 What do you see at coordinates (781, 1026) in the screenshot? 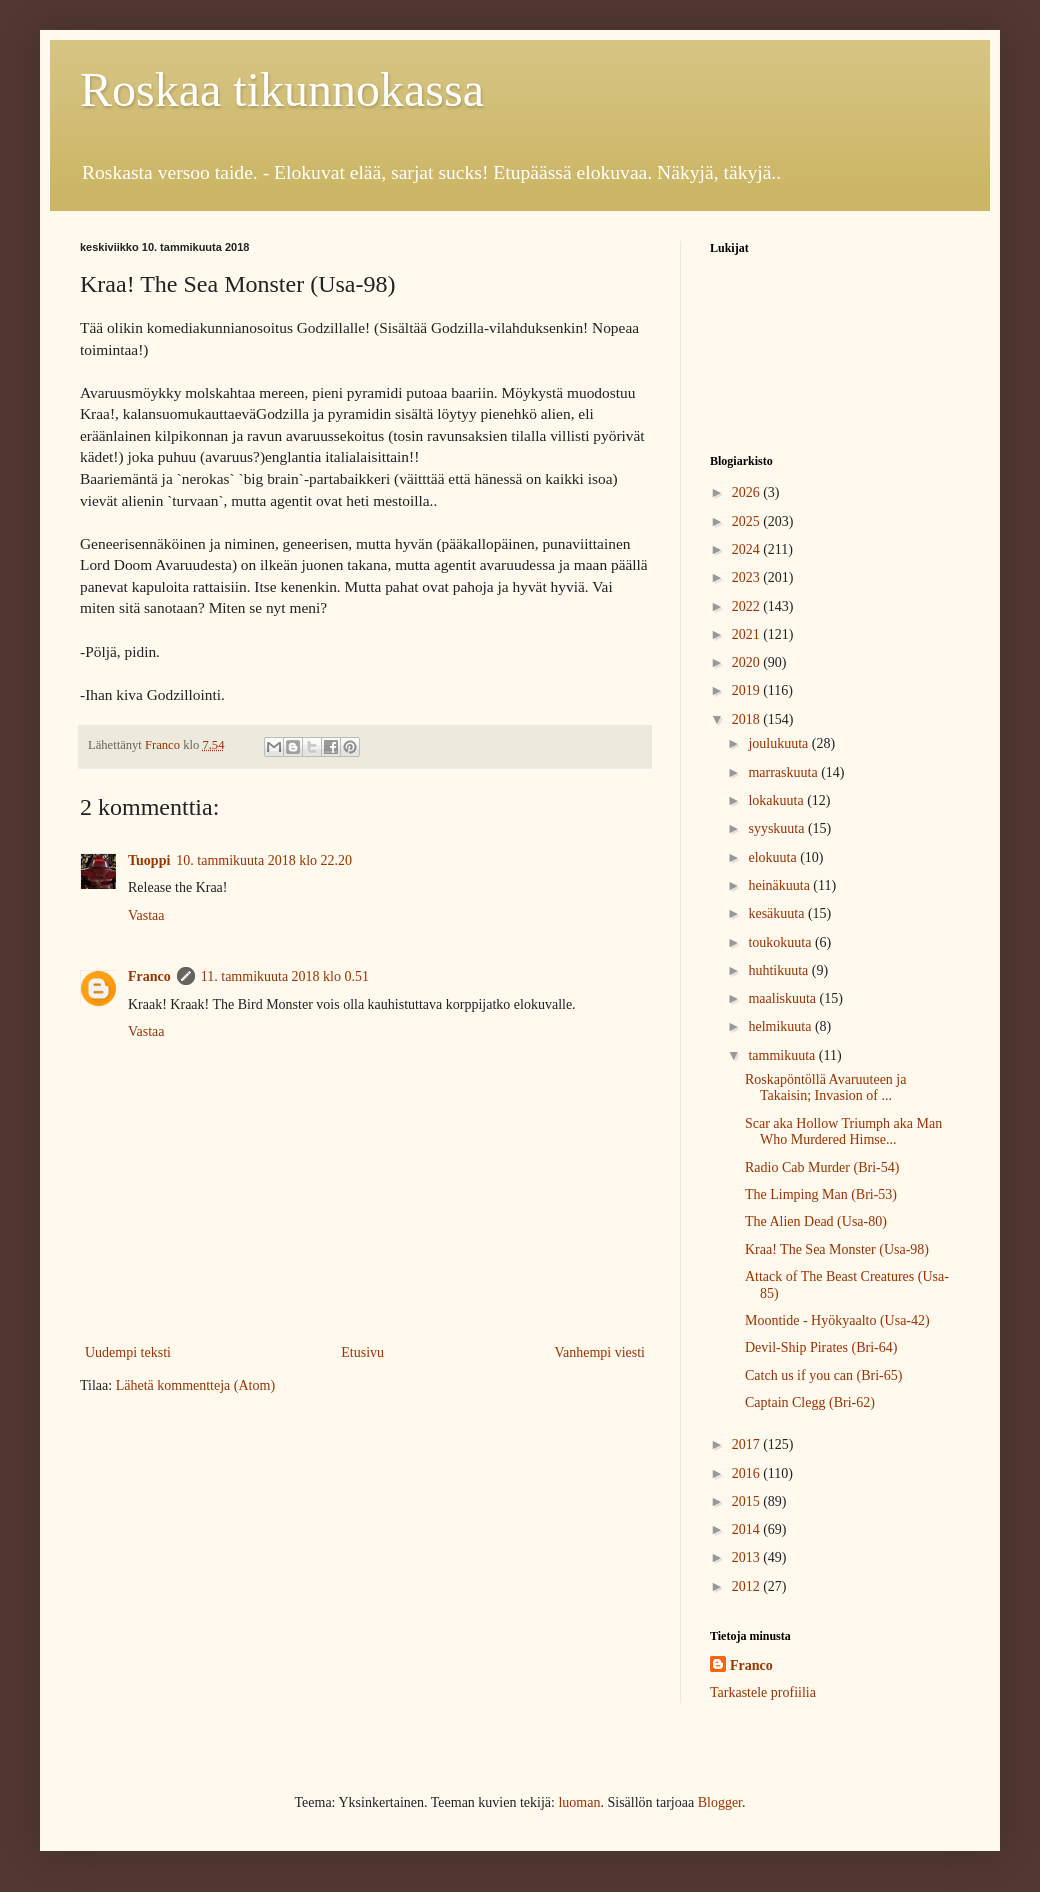
I see `helmikuuta` at bounding box center [781, 1026].